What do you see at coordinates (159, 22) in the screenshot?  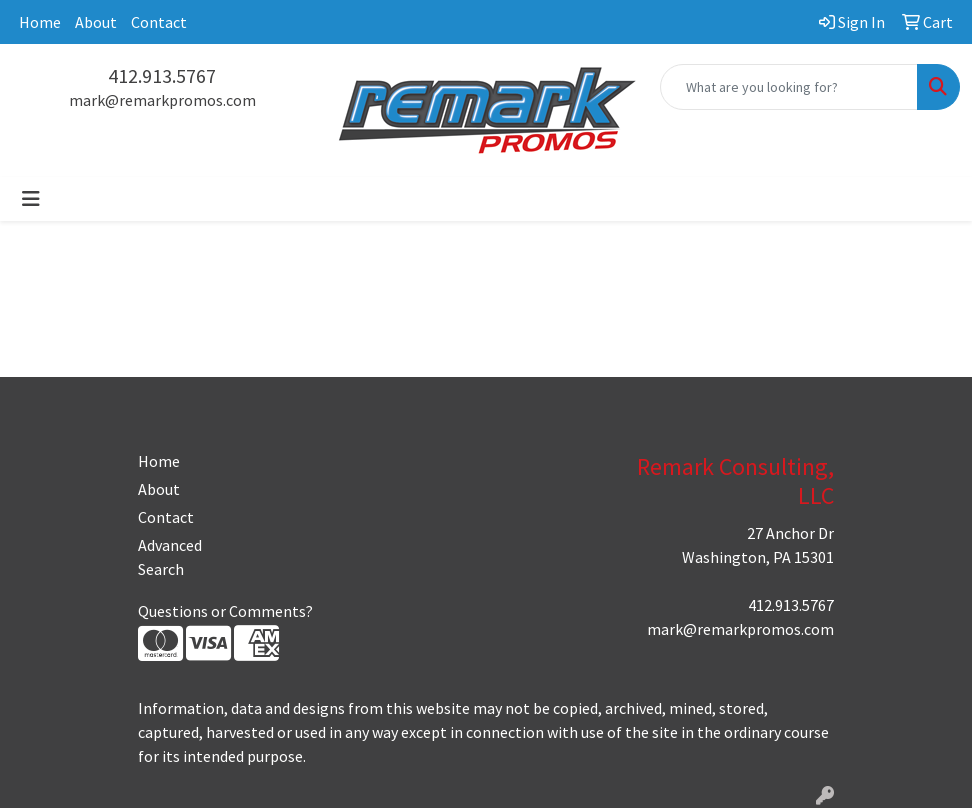 I see `Contact` at bounding box center [159, 22].